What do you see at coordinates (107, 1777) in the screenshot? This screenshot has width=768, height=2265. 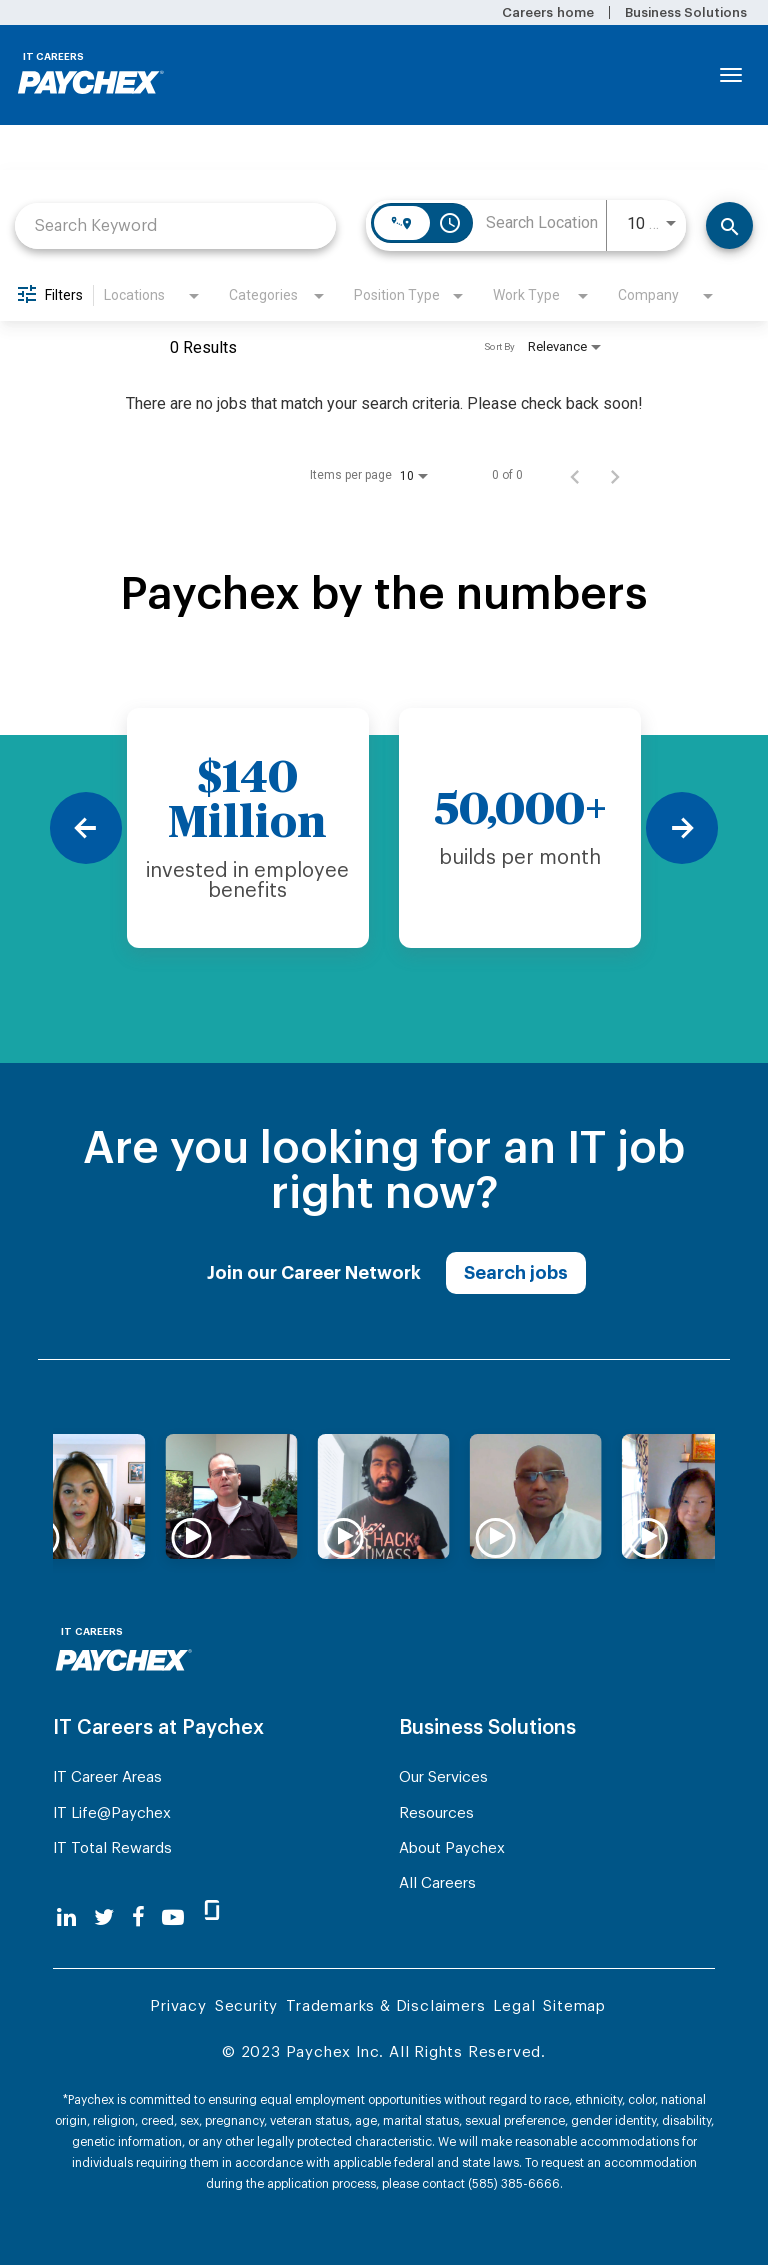 I see `IT Career Areas` at bounding box center [107, 1777].